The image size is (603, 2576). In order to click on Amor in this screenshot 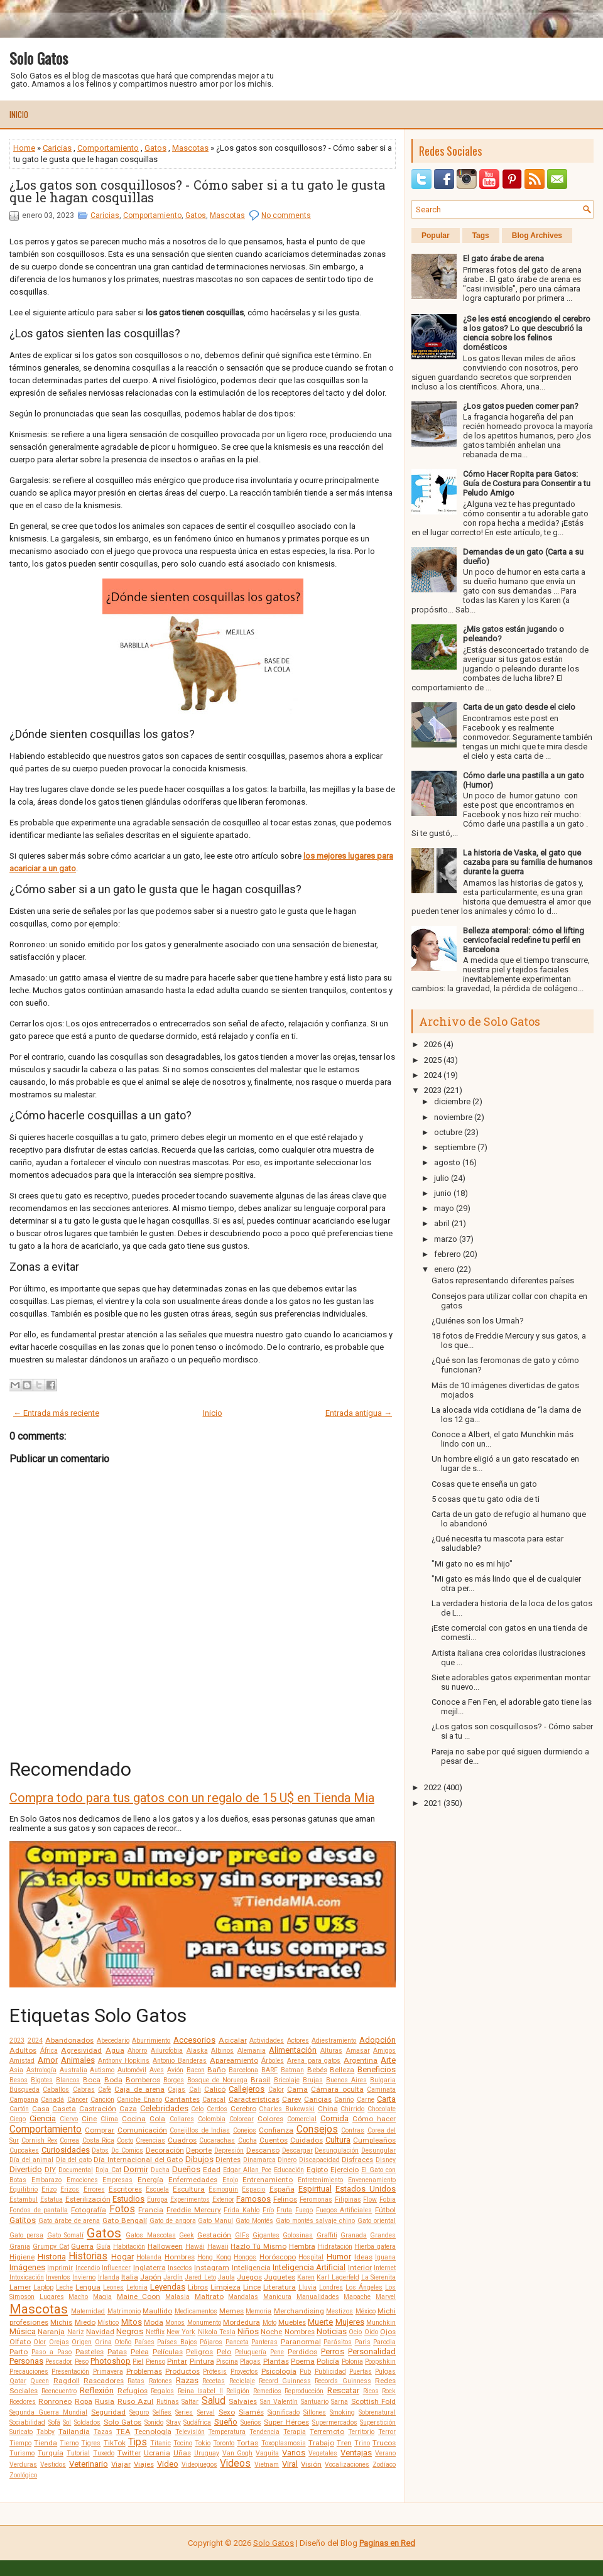, I will do `click(48, 2060)`.